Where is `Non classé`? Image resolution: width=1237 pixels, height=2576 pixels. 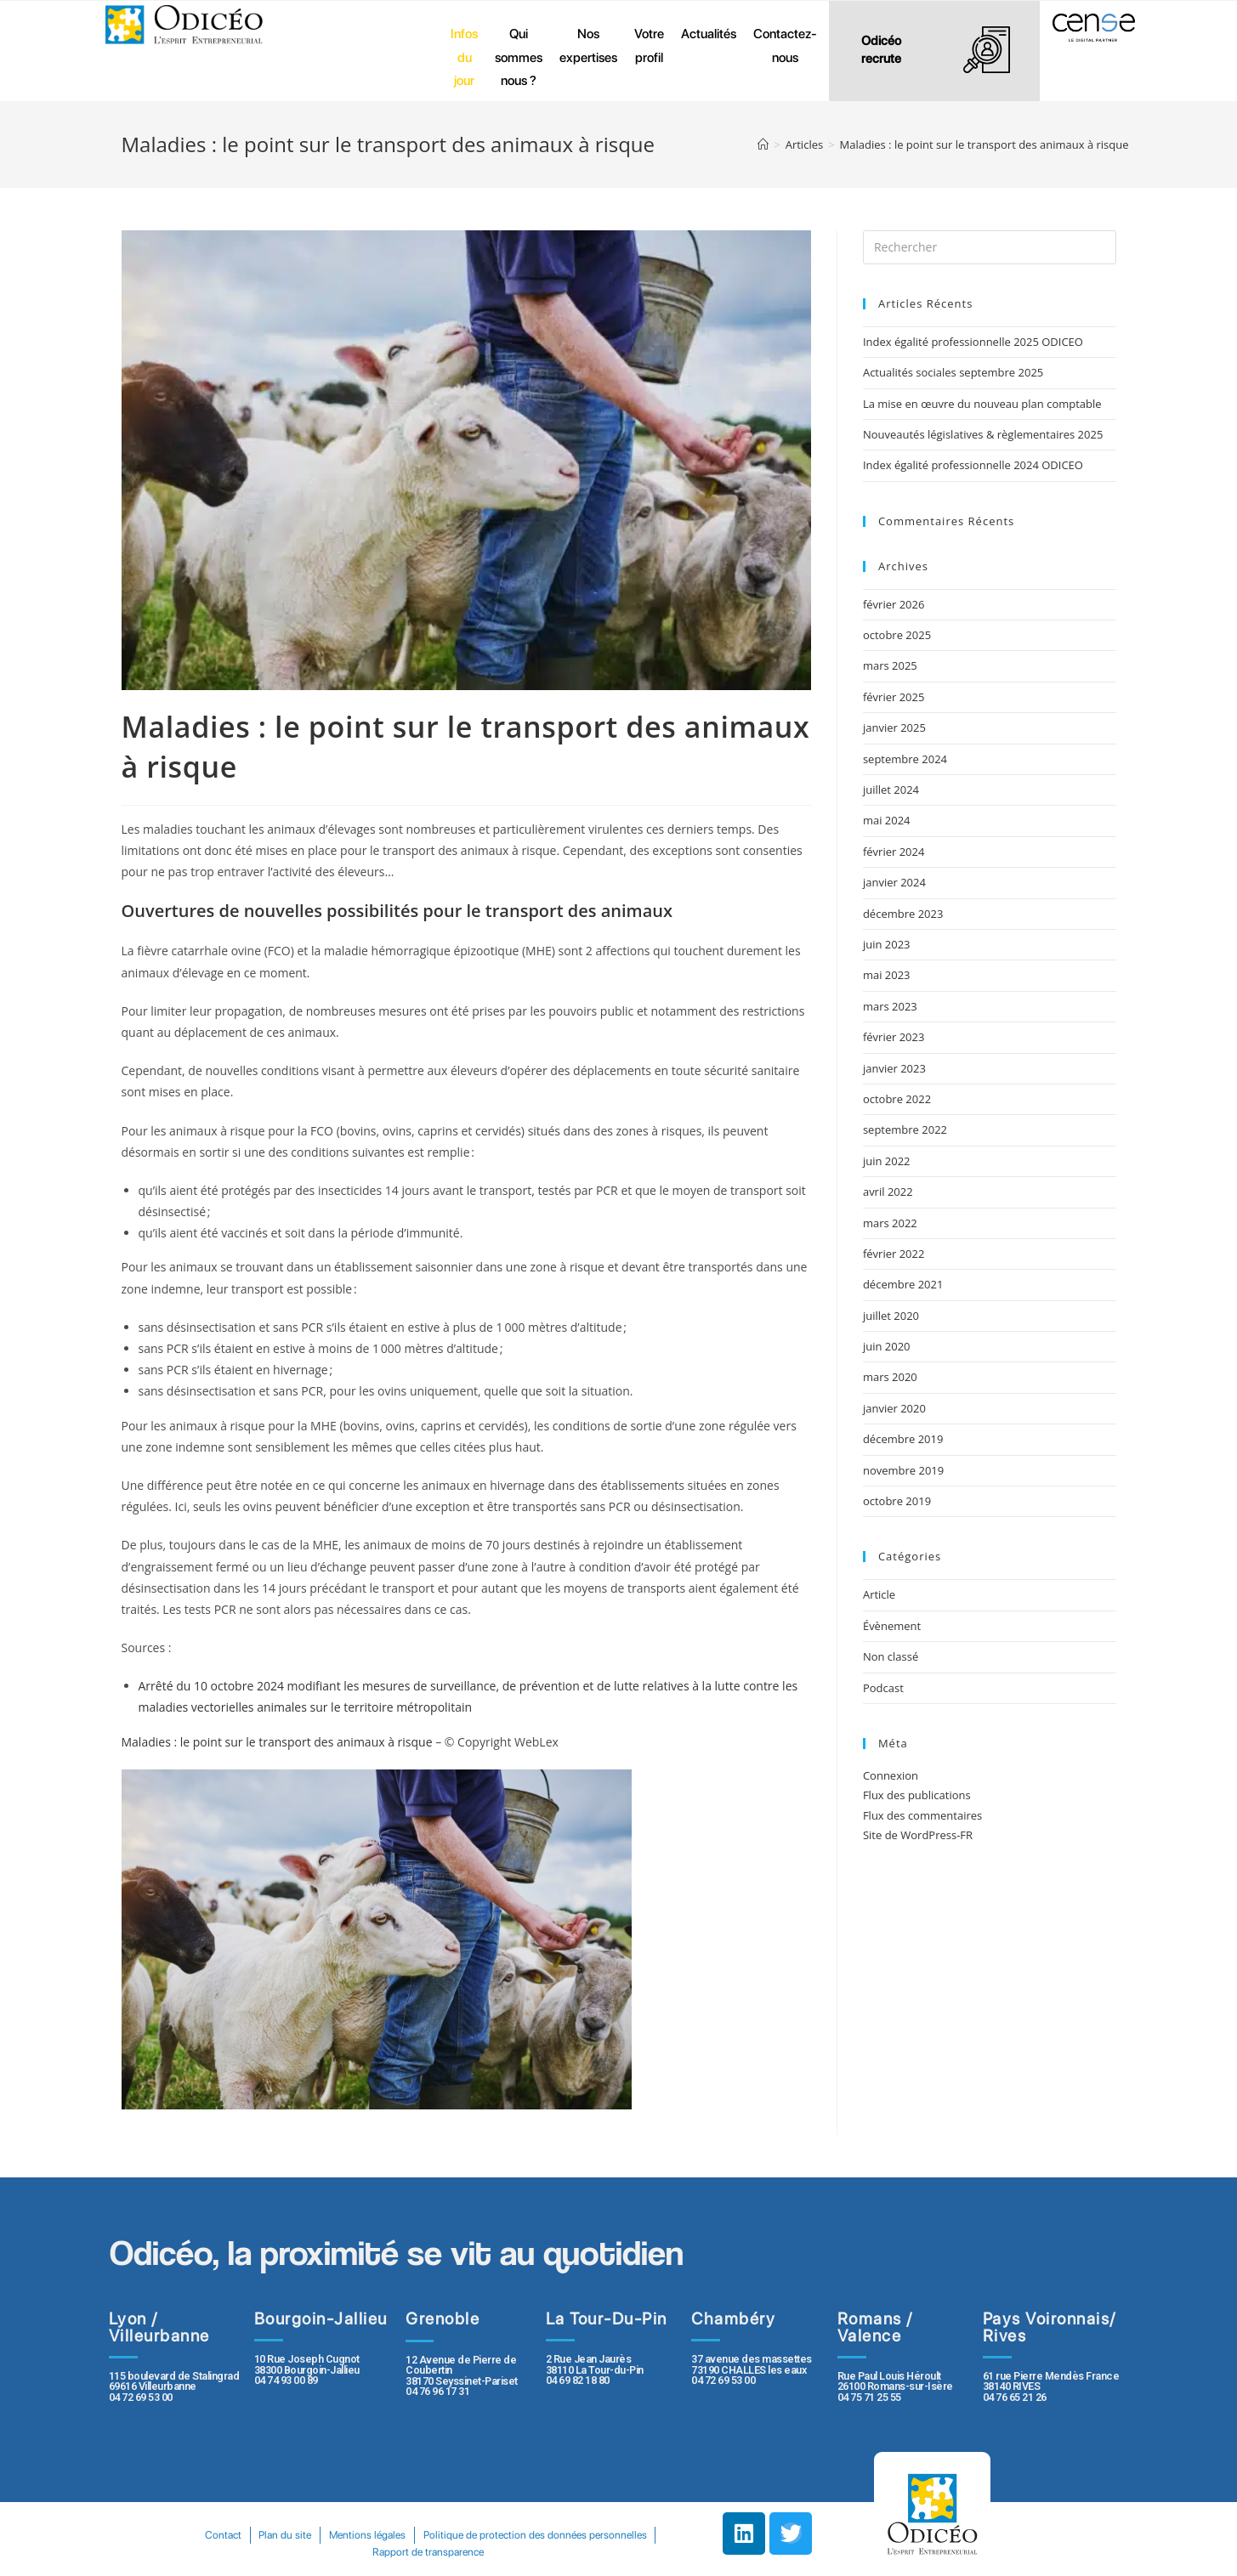
Non classé is located at coordinates (890, 1656).